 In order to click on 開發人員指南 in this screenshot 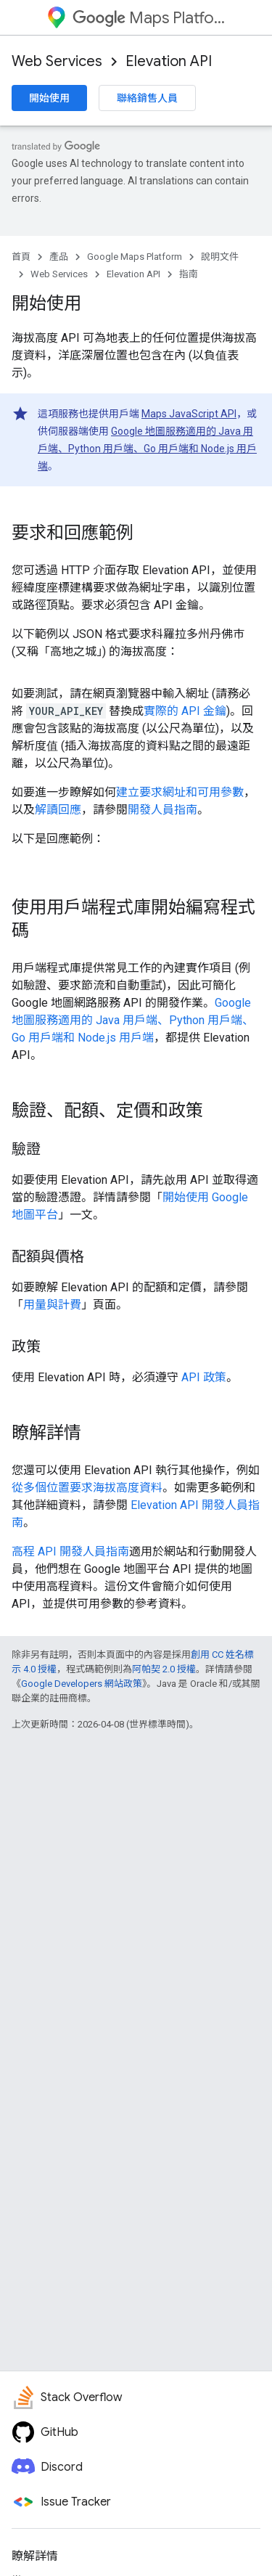, I will do `click(162, 810)`.